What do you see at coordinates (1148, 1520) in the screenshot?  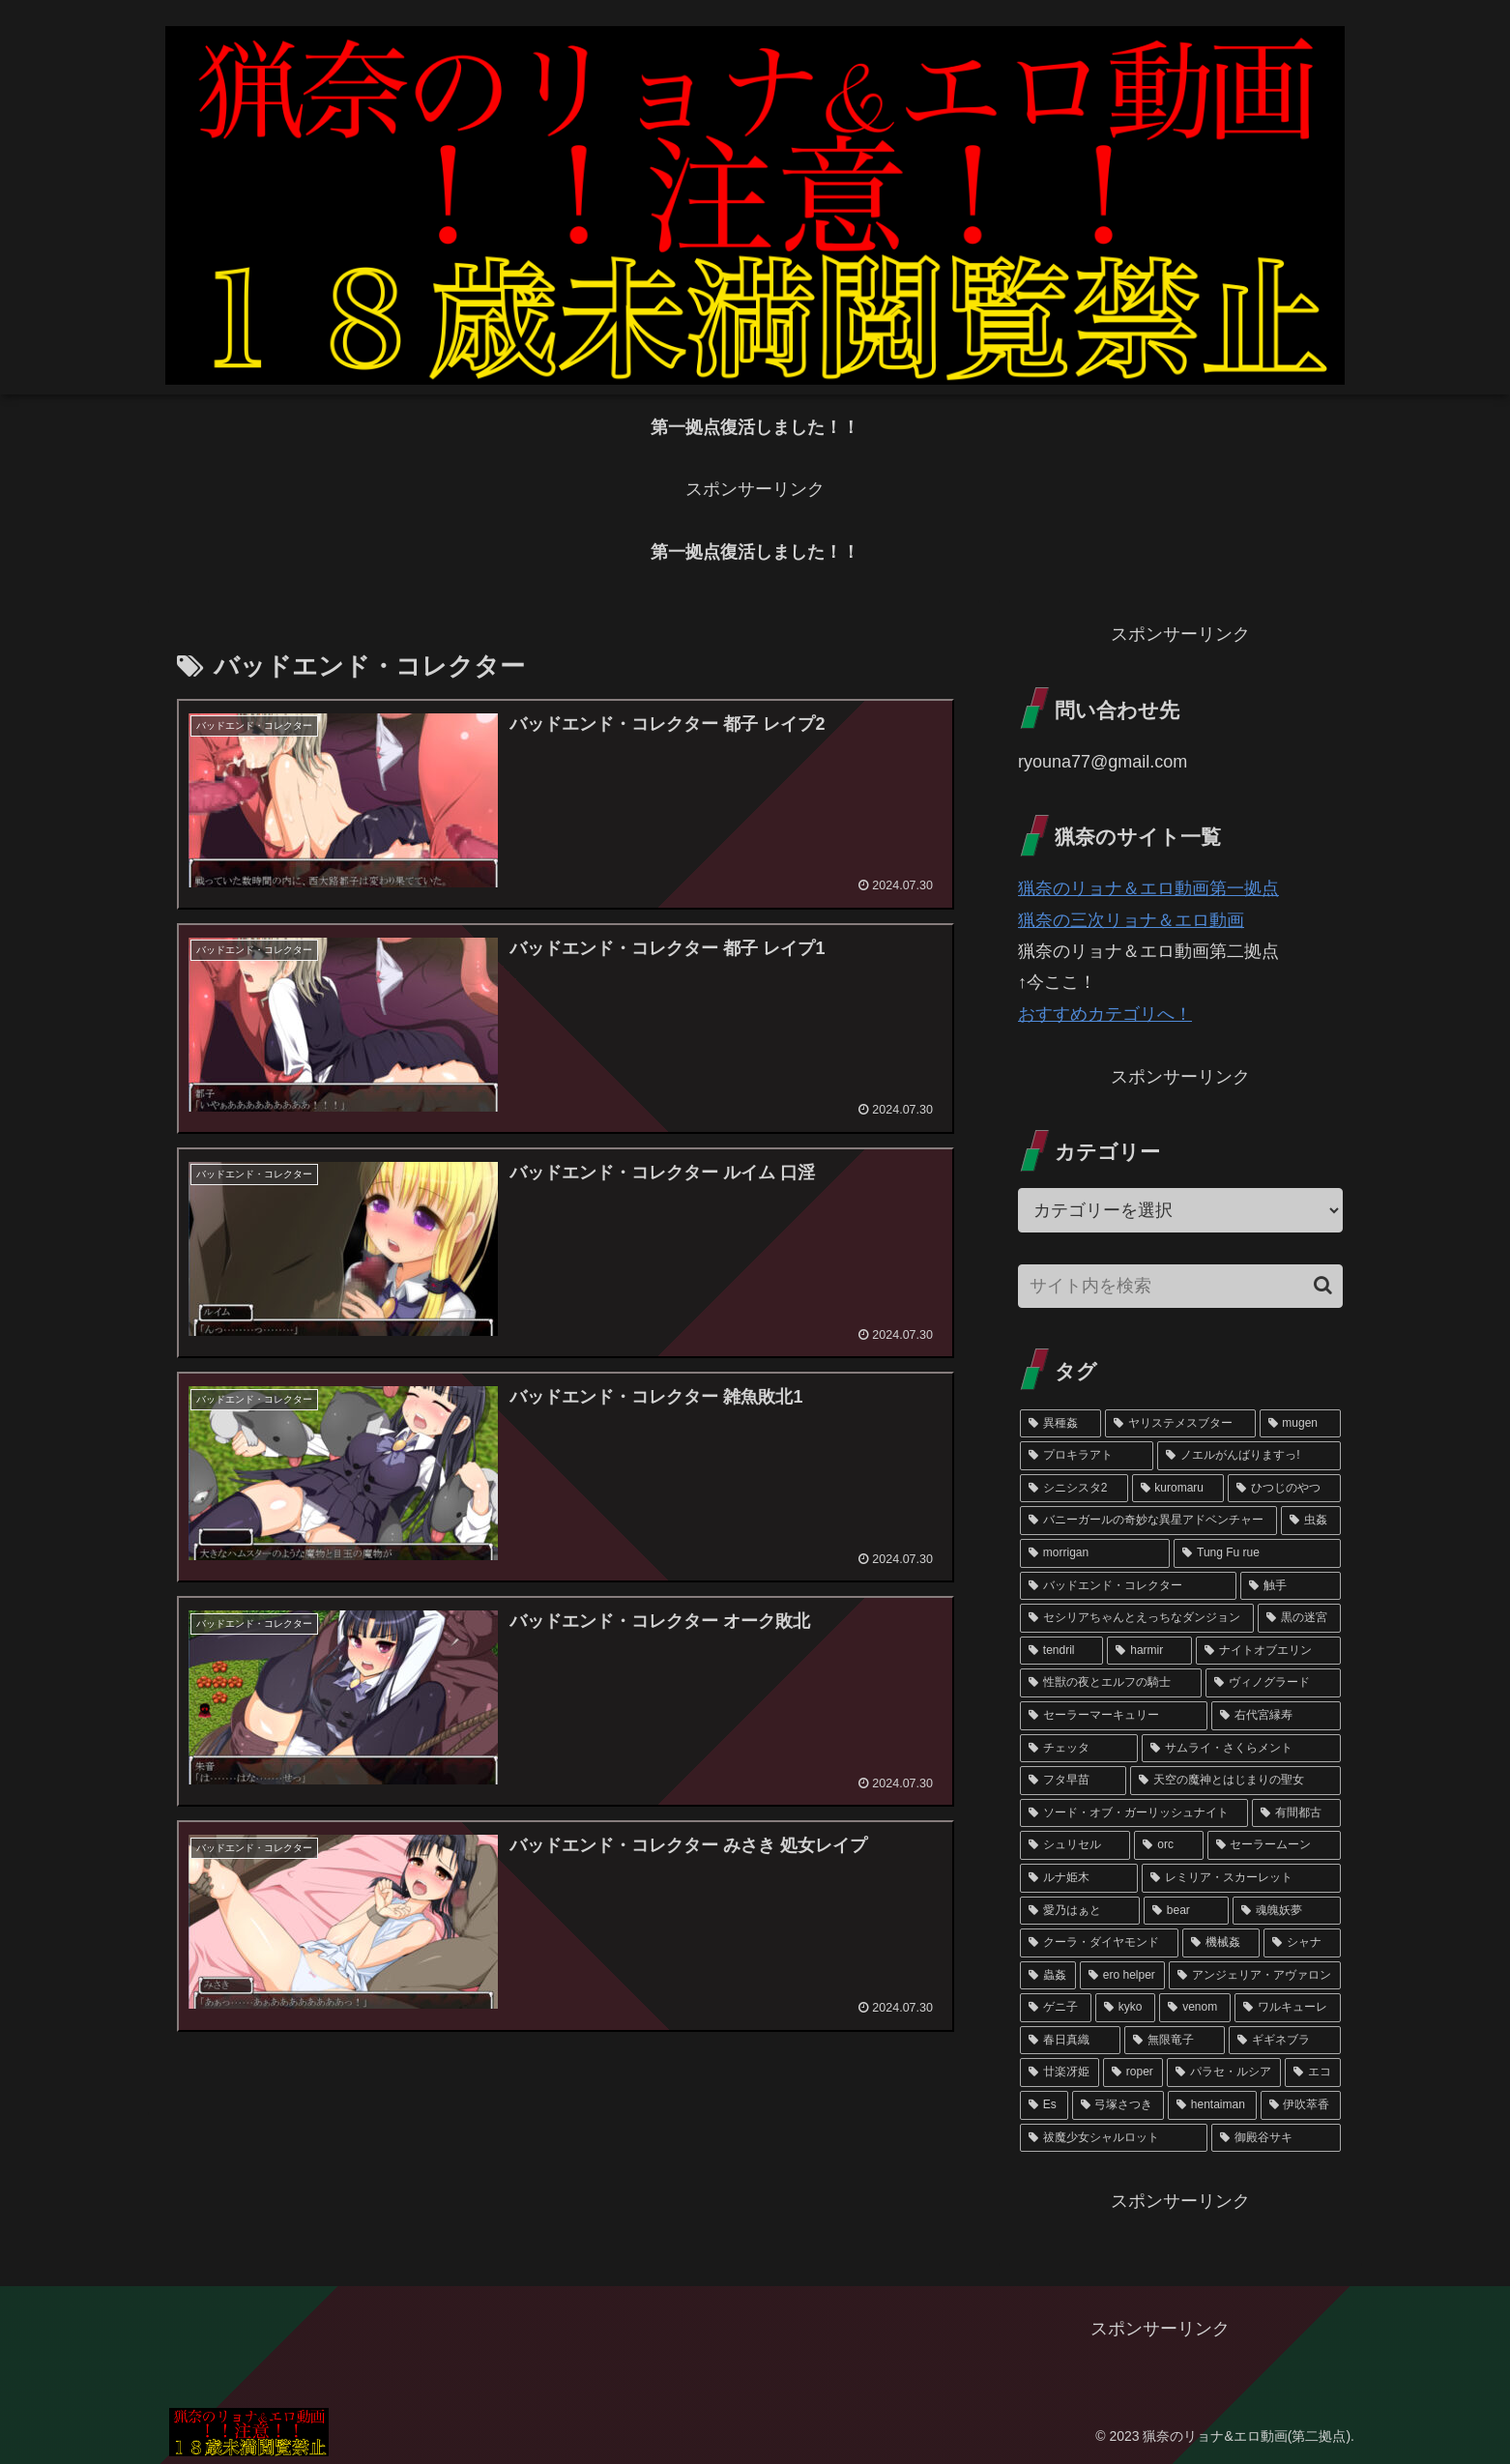 I see `[バニーガールの奇妙な異星アドベンチャー (8個の項目)]` at bounding box center [1148, 1520].